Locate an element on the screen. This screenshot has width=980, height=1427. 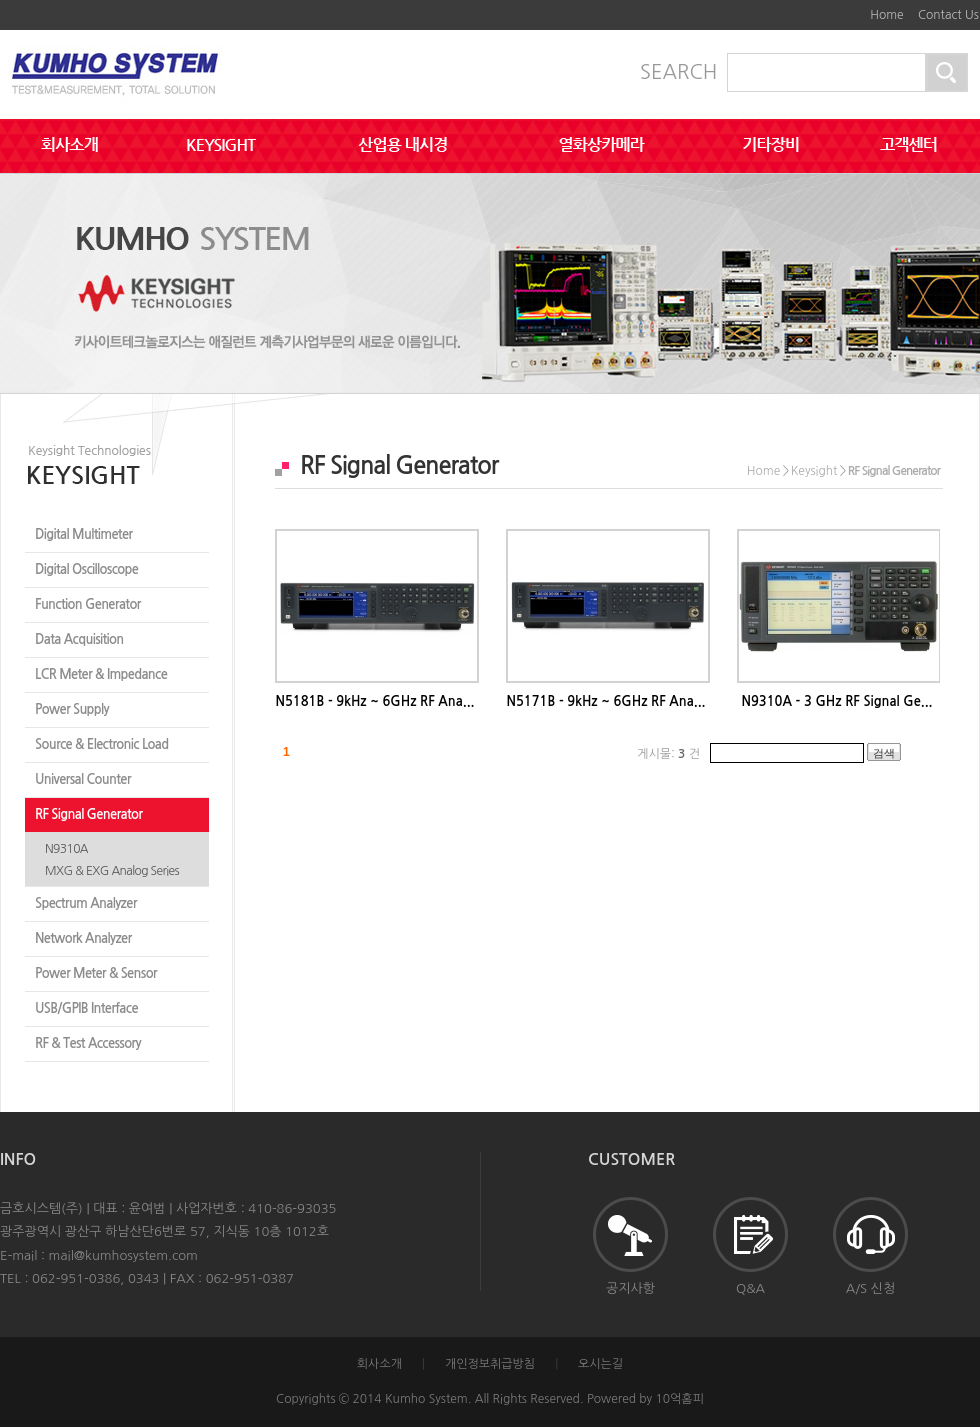
오시는길 is located at coordinates (600, 1364).